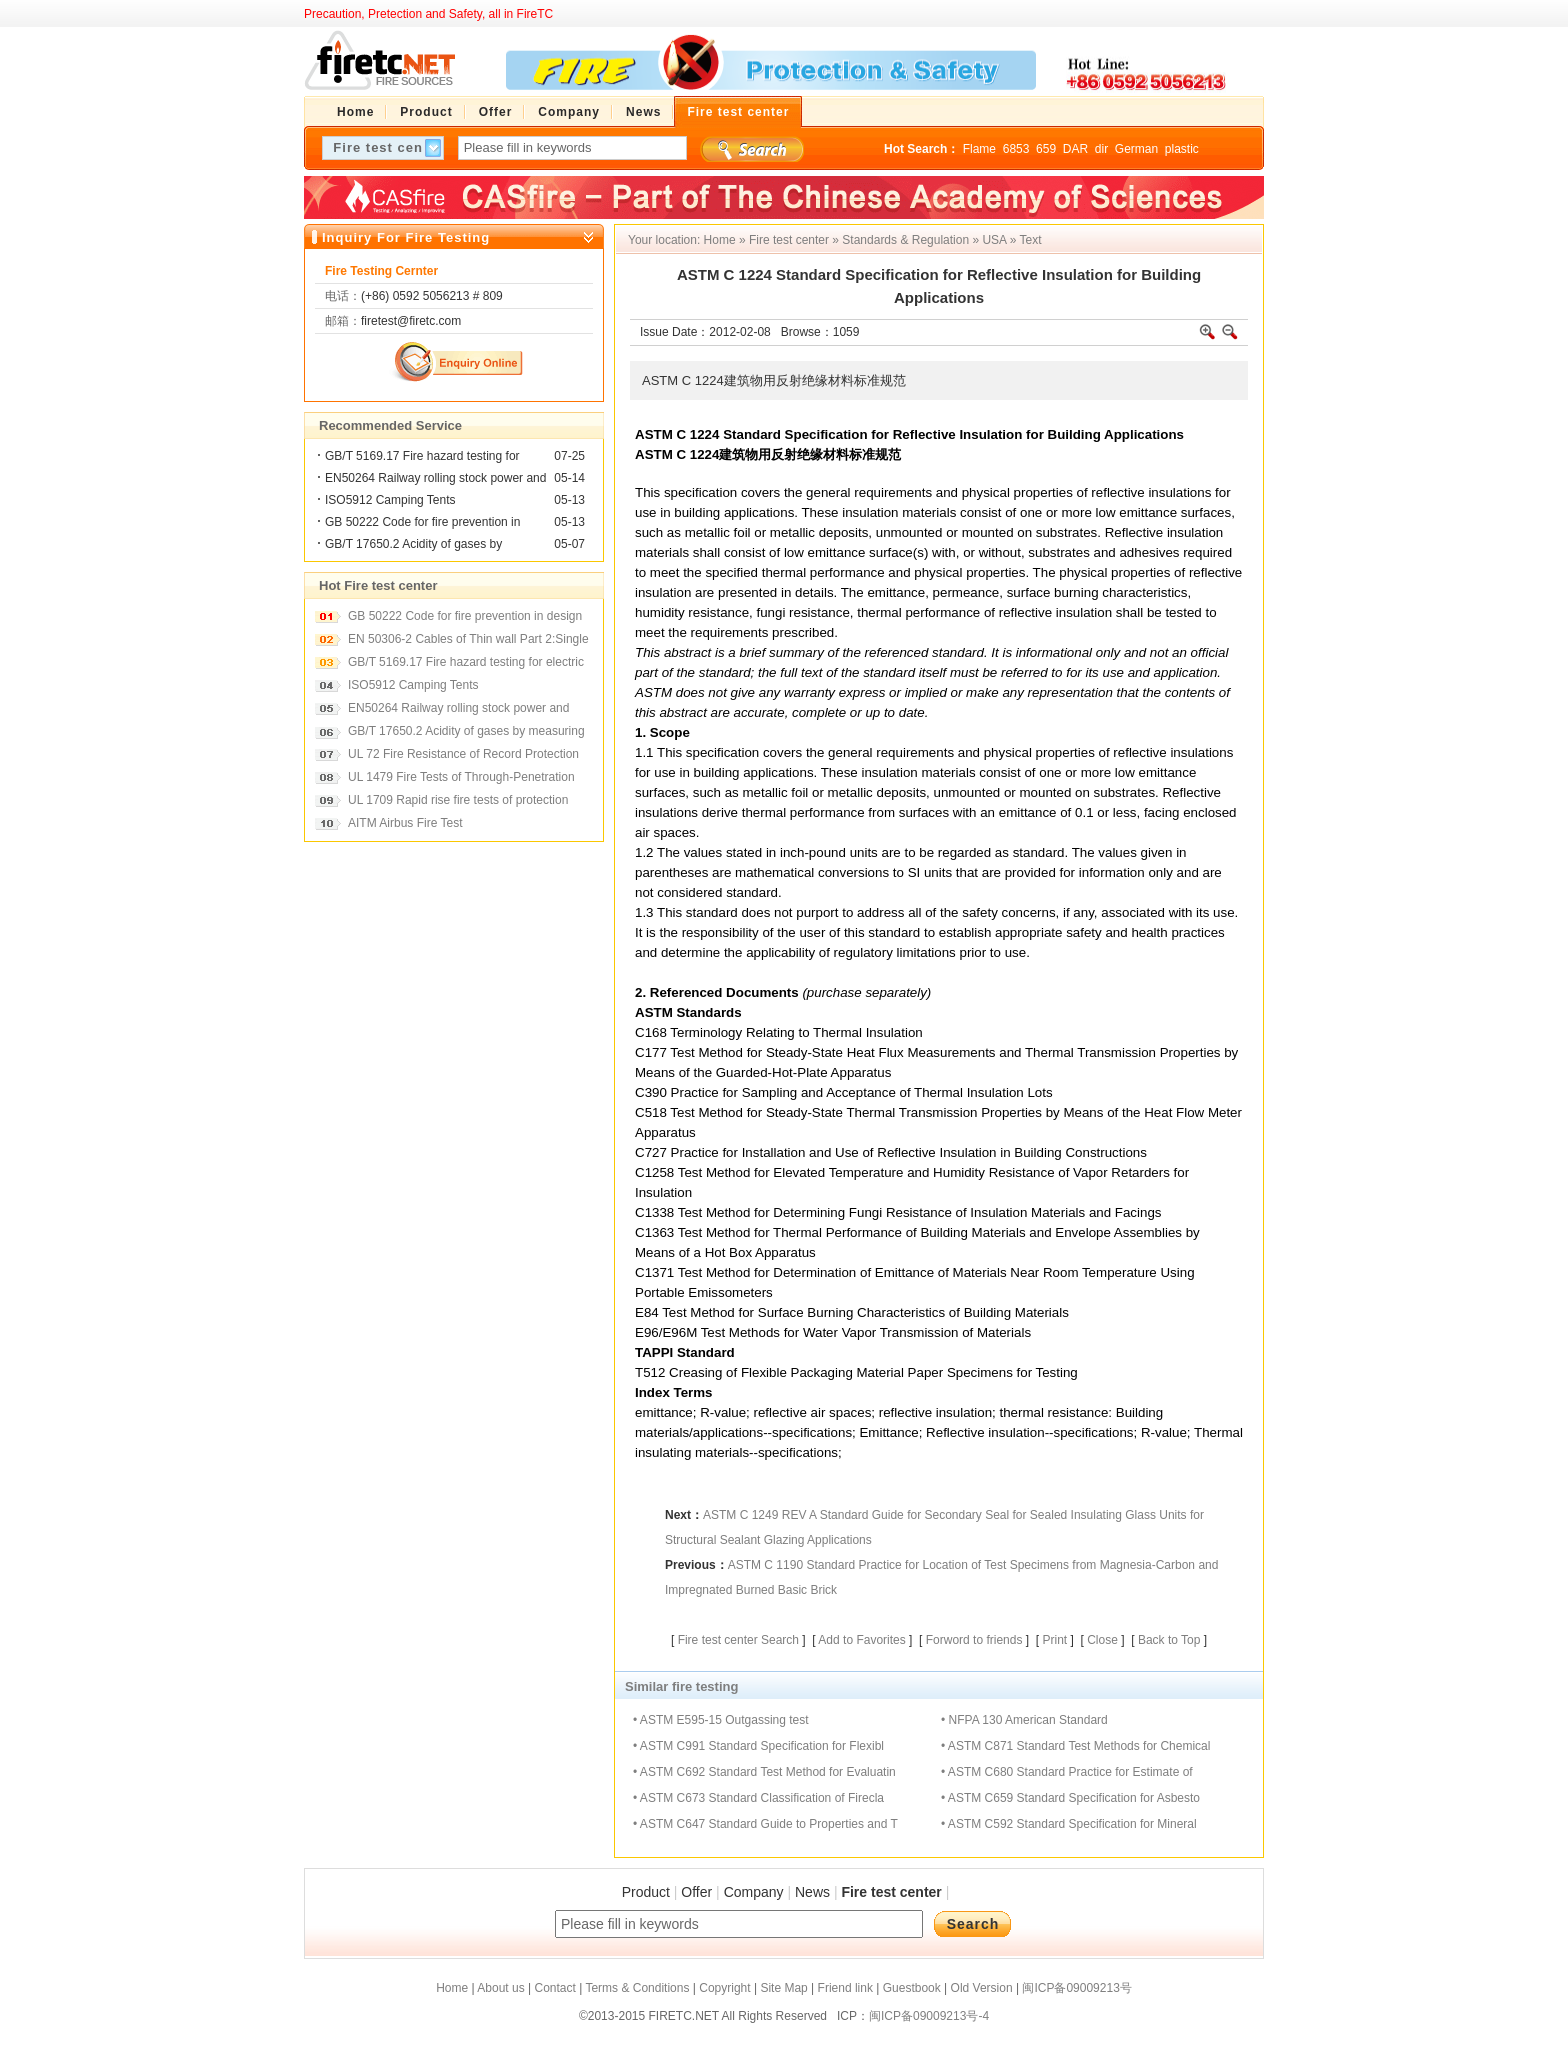  What do you see at coordinates (405, 823) in the screenshot?
I see `AITM Airbus Fire Test` at bounding box center [405, 823].